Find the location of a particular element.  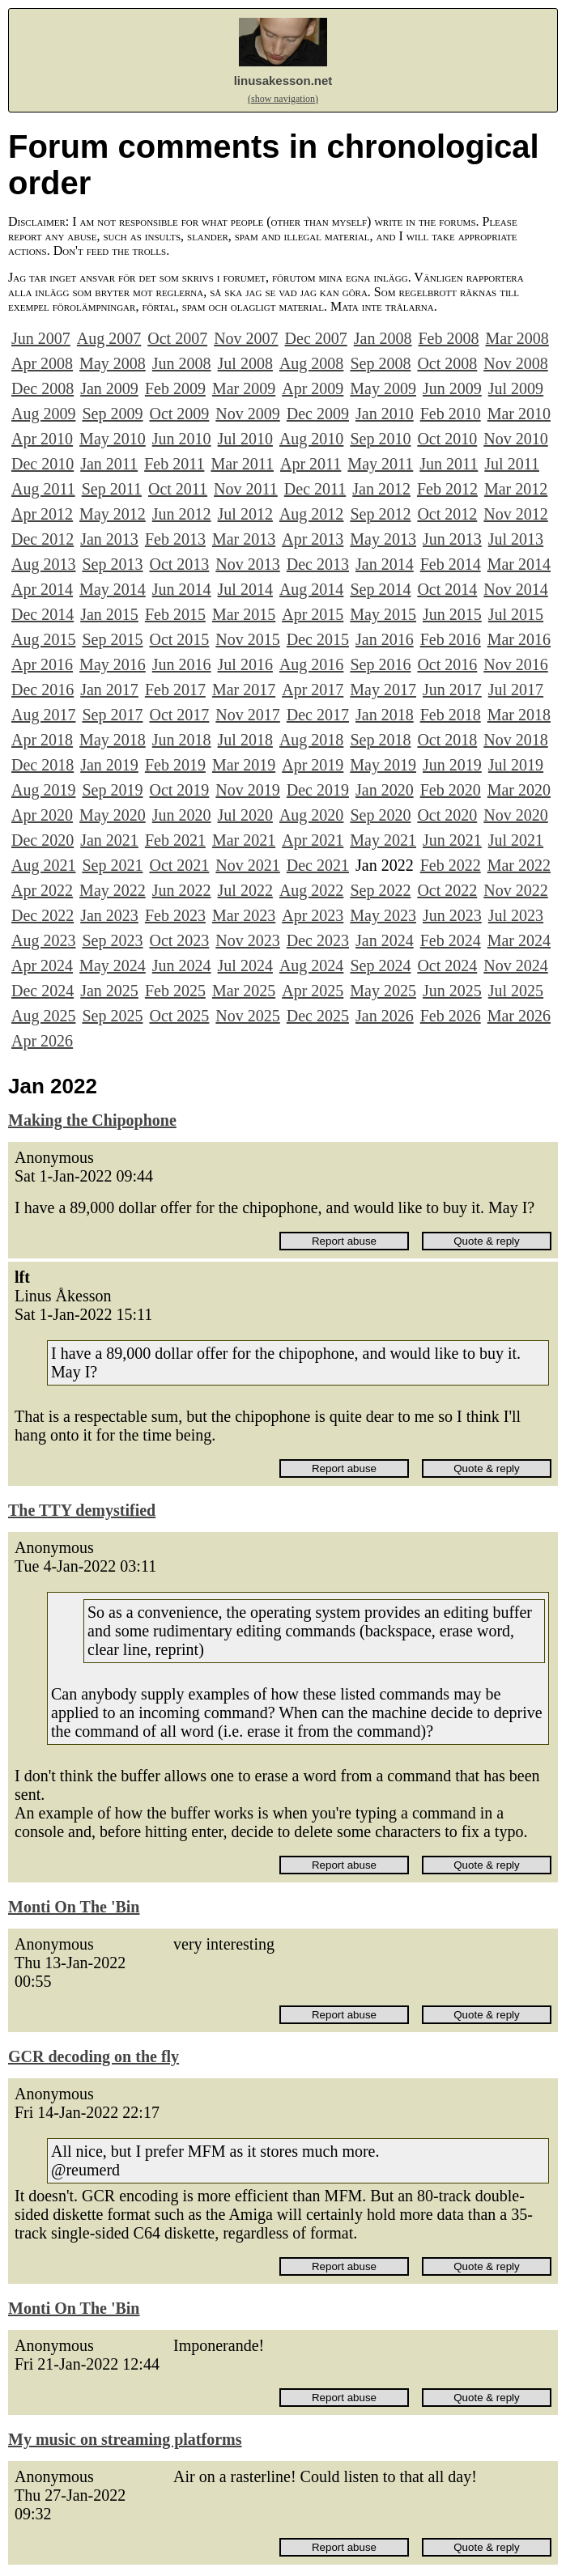

Mar 2008 is located at coordinates (516, 338).